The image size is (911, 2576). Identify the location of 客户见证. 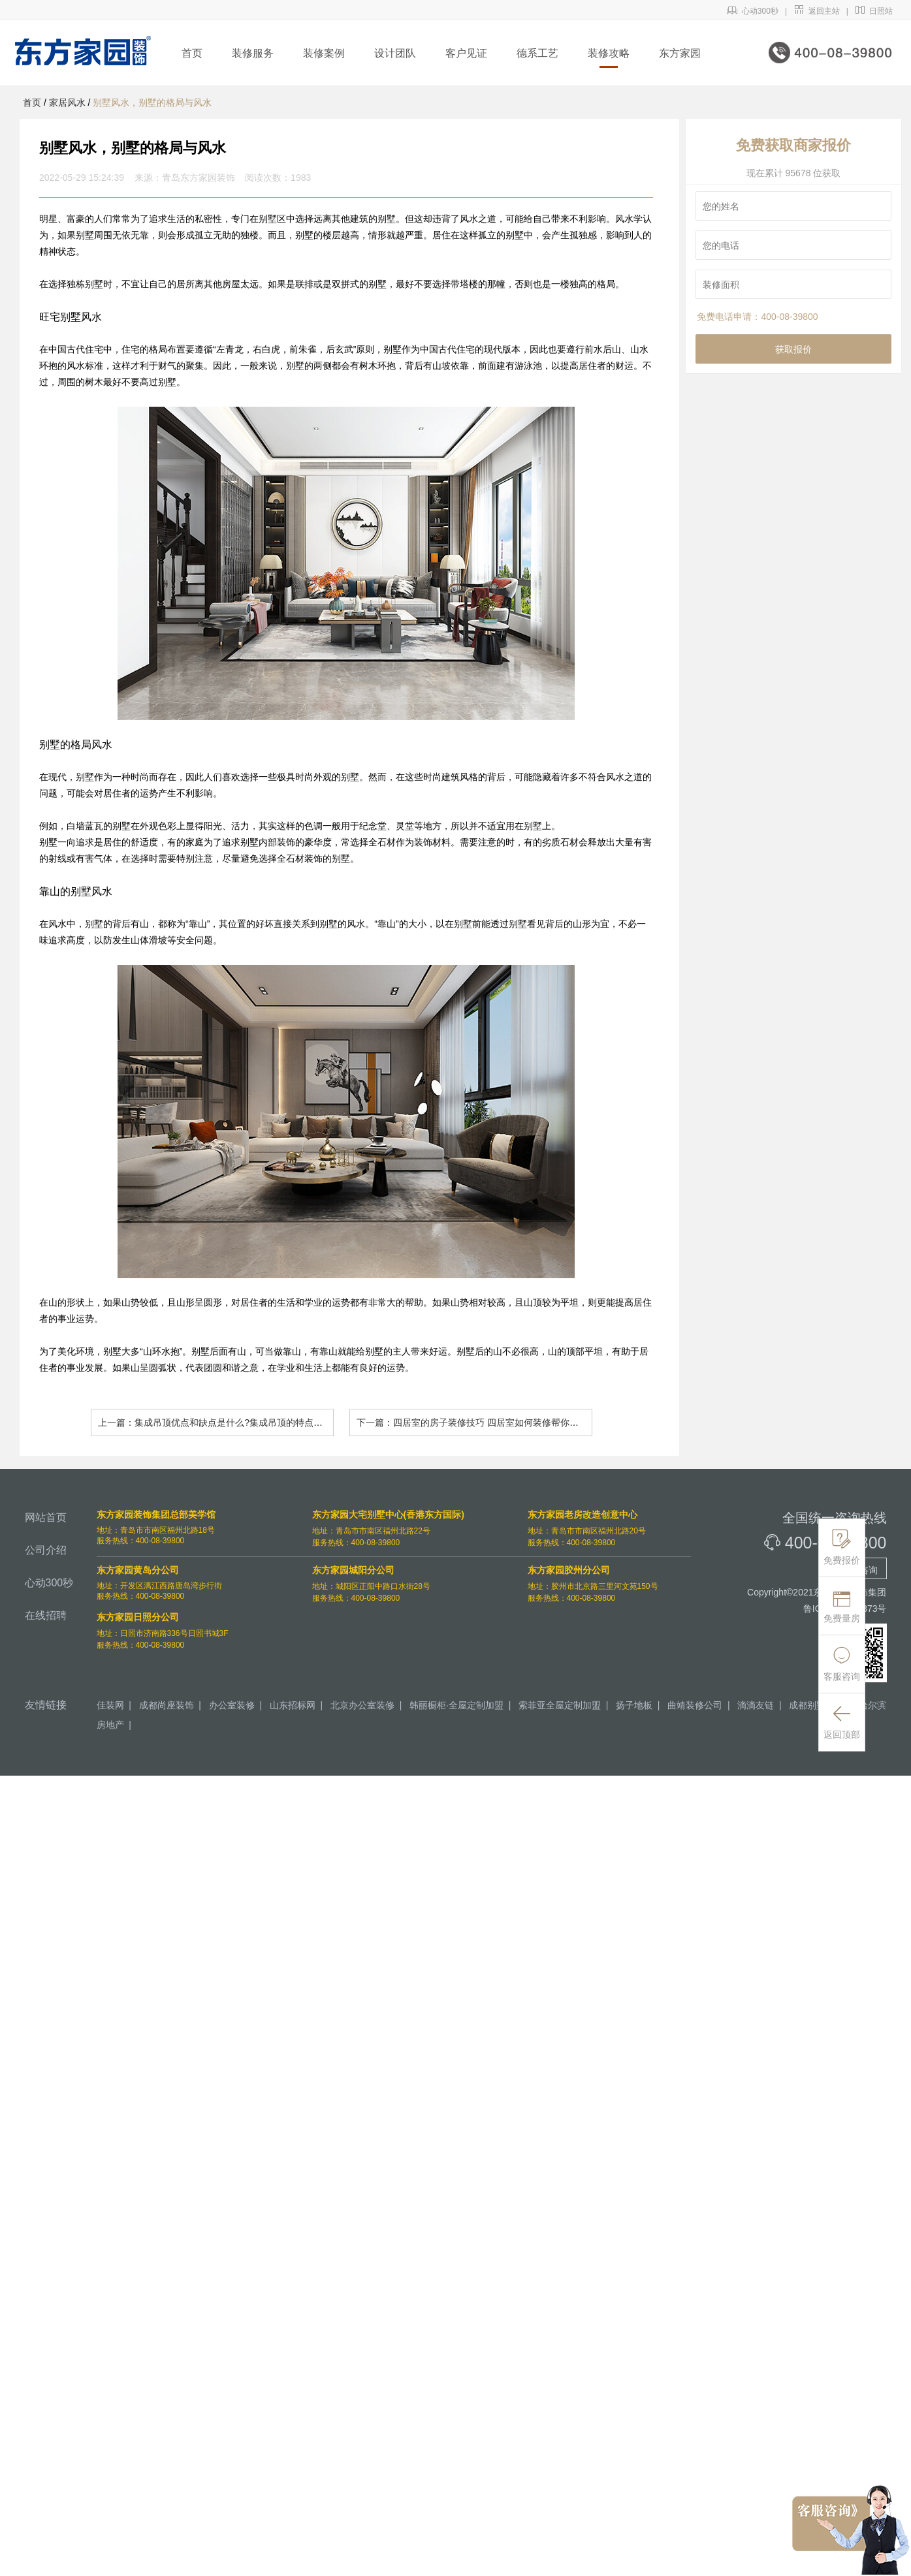
(466, 53).